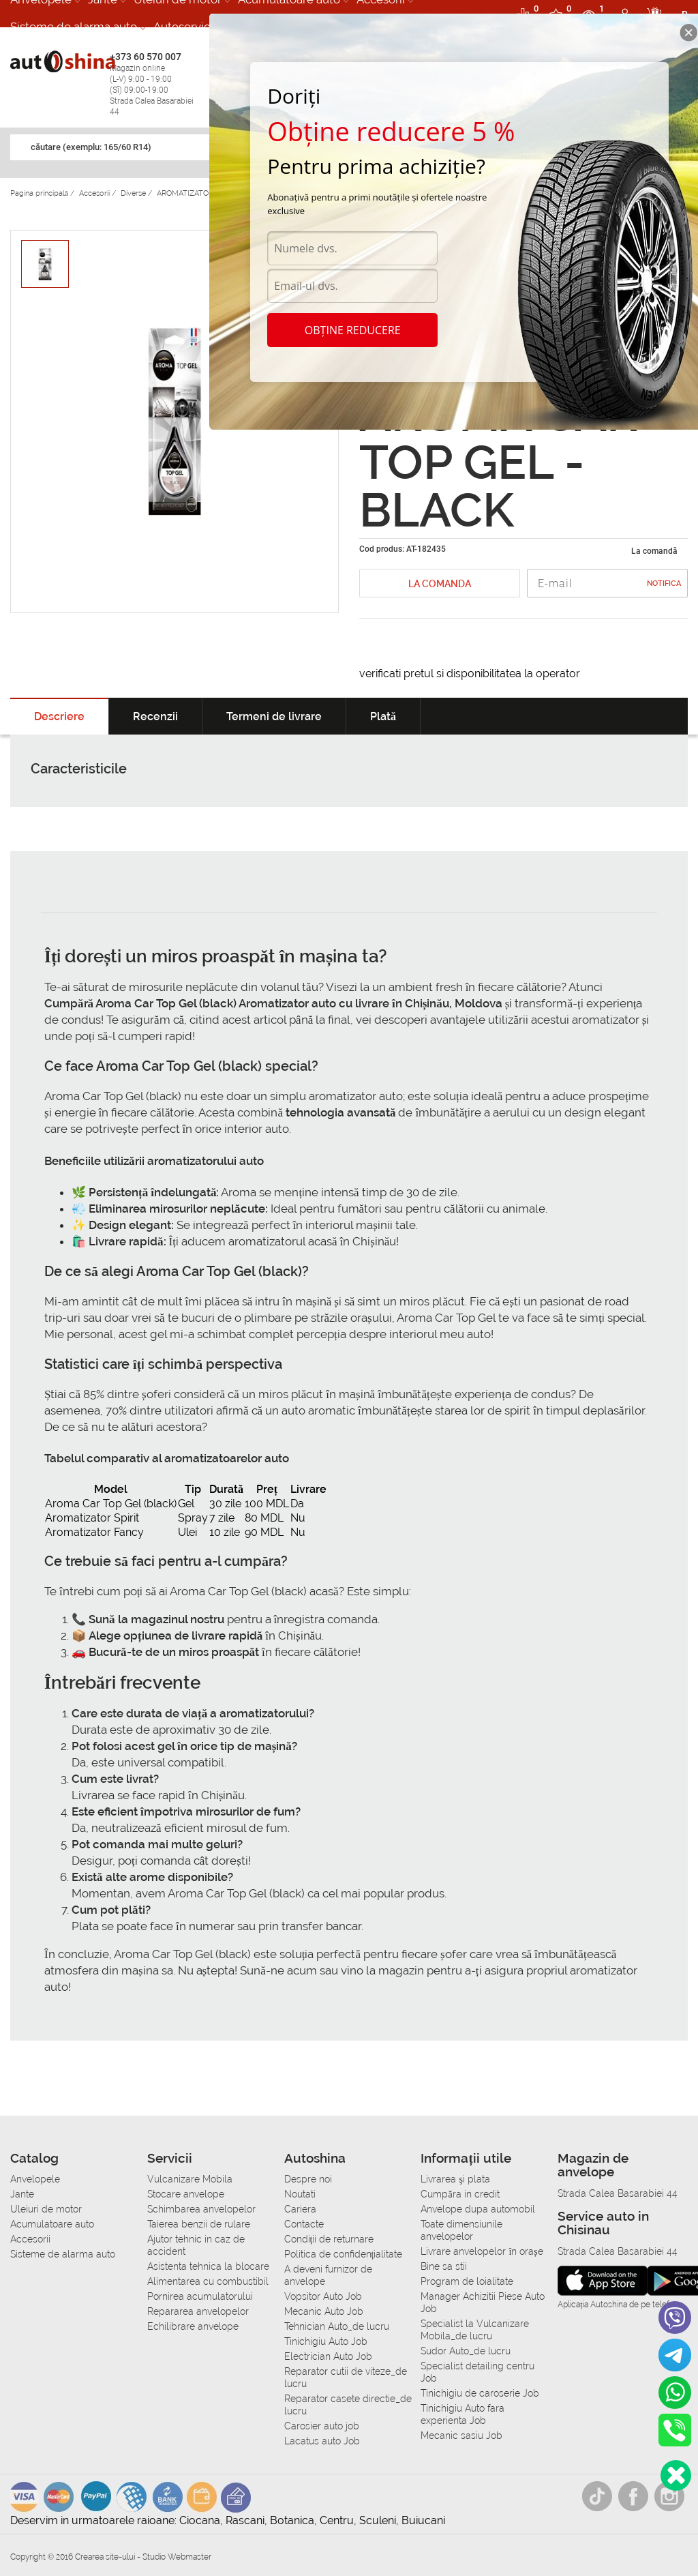 The width and height of the screenshot is (698, 2576). Describe the element at coordinates (323, 2296) in the screenshot. I see `Vopsitor Auto Job` at that location.